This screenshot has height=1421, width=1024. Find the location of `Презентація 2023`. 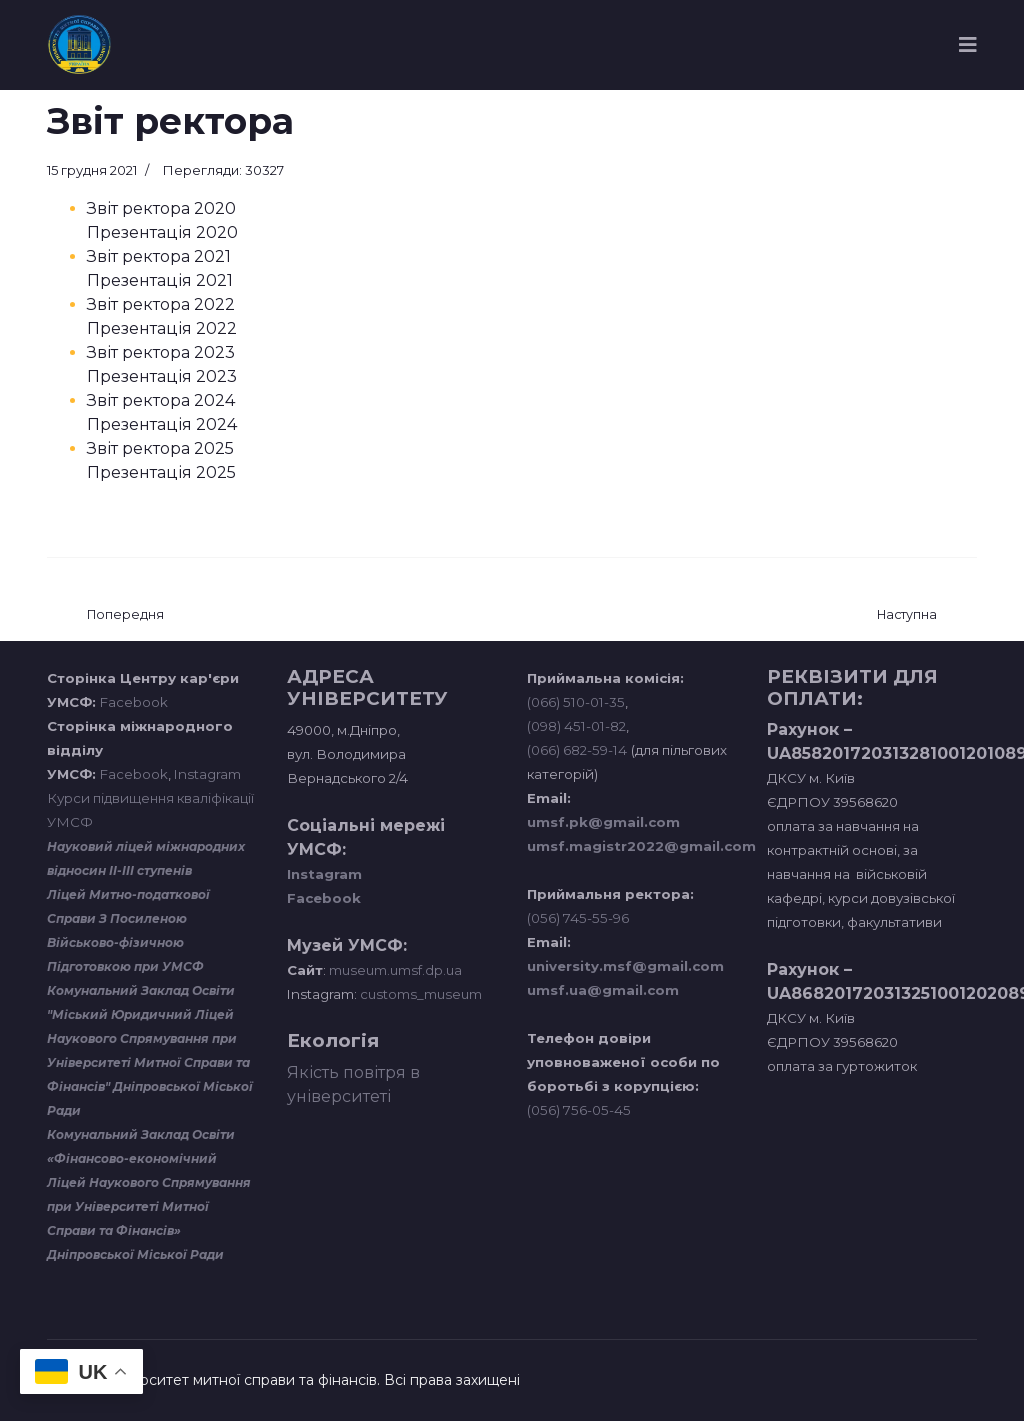

Презентація 2023 is located at coordinates (162, 376).